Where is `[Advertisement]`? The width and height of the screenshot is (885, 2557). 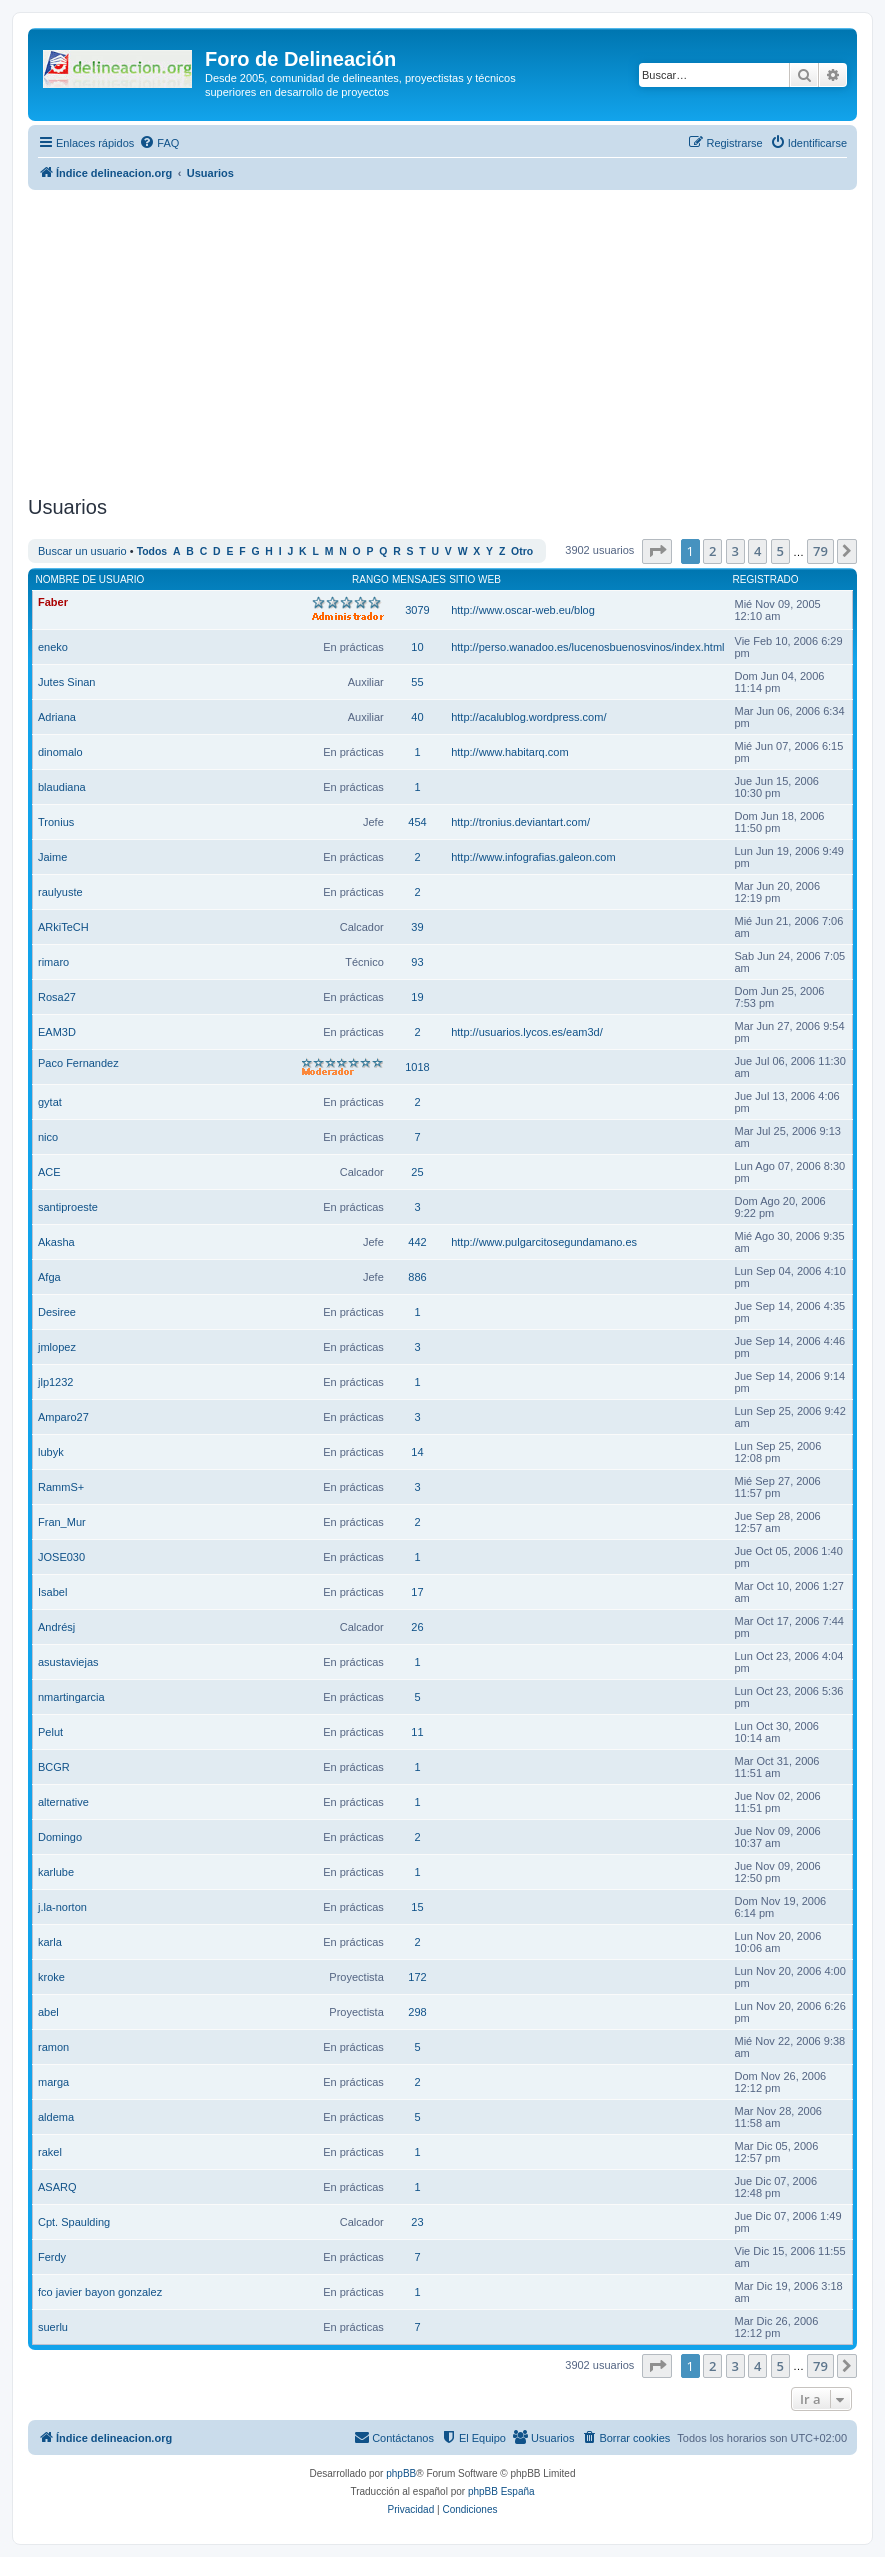
[Advertisement] is located at coordinates (456, 340).